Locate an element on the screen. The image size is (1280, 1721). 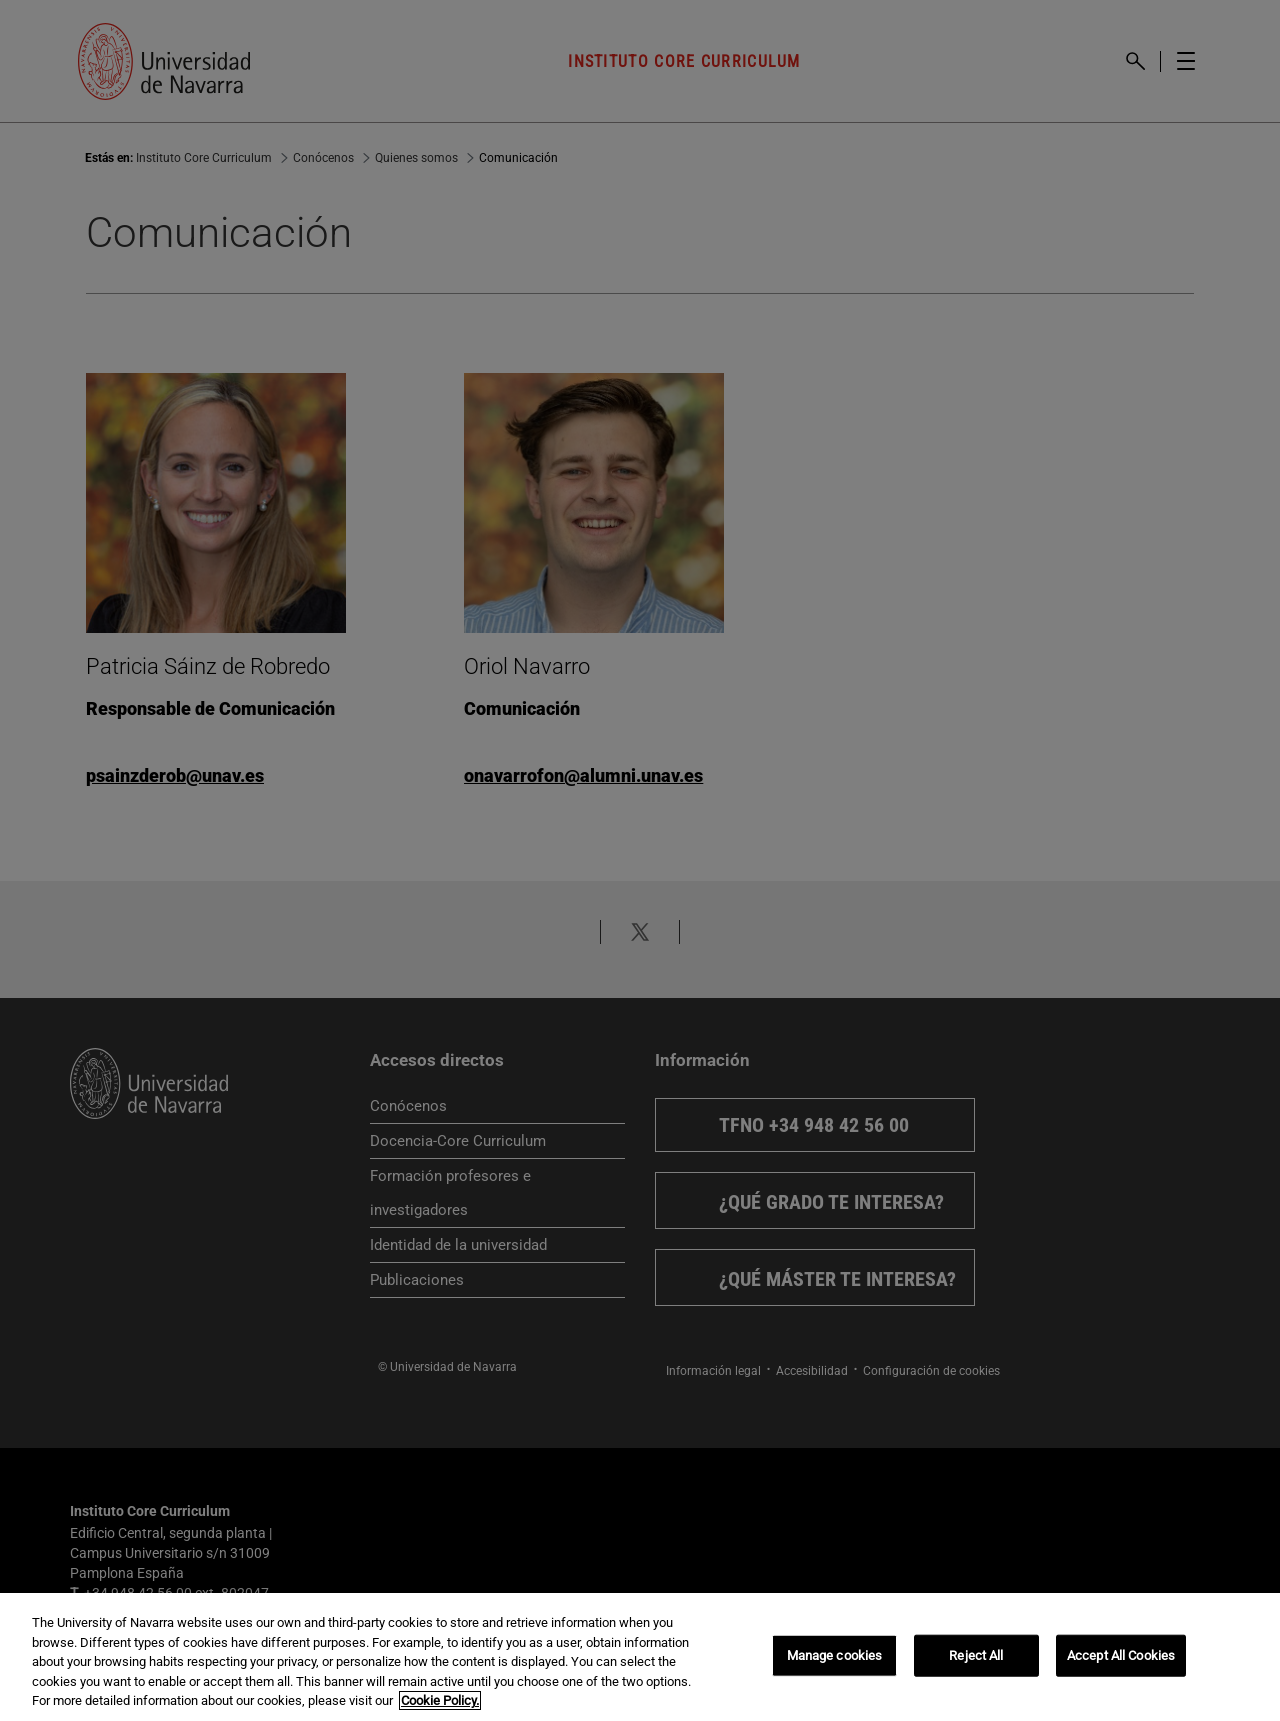
Manage cookies is located at coordinates (835, 1655).